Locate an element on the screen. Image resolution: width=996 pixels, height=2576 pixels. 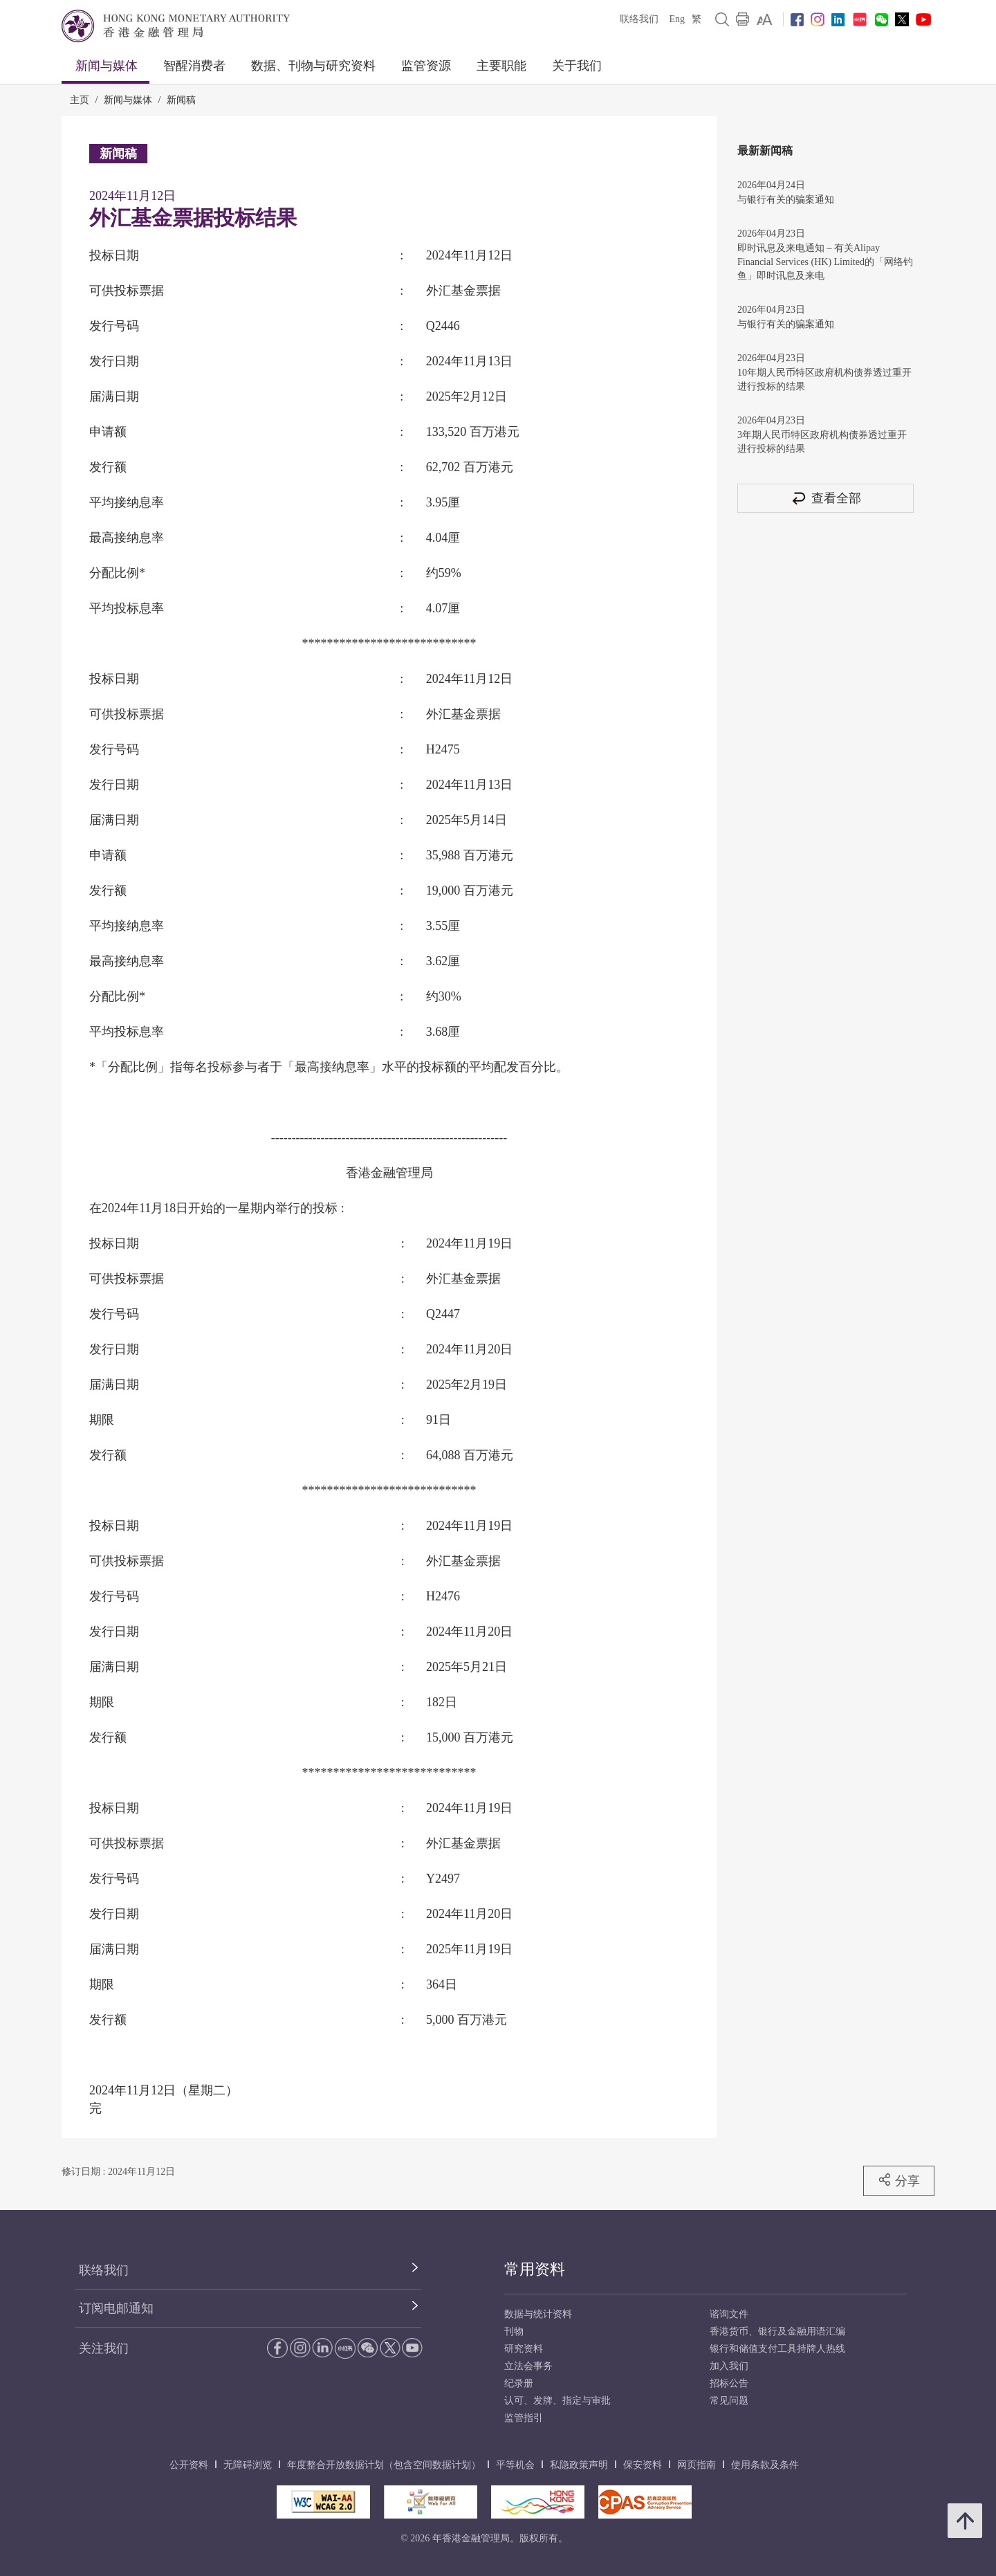
数据与统计资料 is located at coordinates (538, 2314).